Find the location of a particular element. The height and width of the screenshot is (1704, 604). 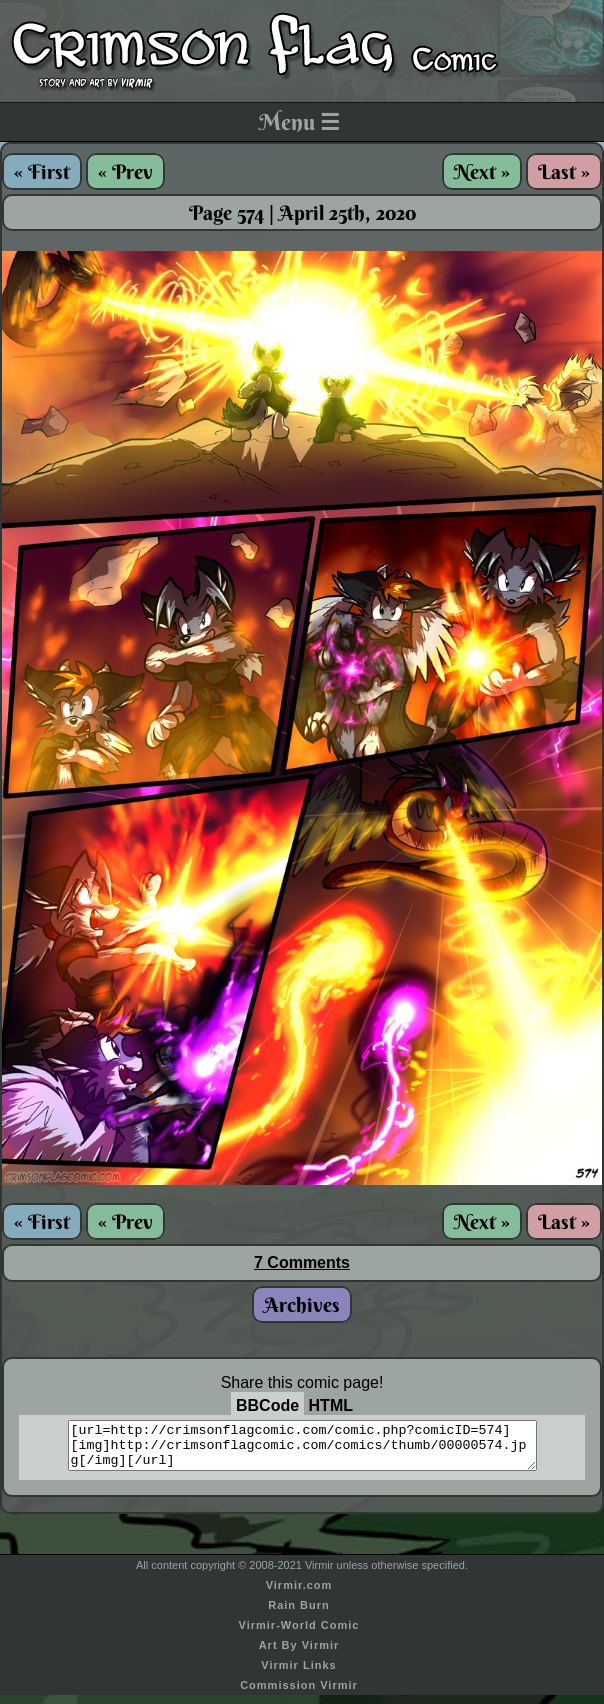

Art By Virmir is located at coordinates (299, 1654).